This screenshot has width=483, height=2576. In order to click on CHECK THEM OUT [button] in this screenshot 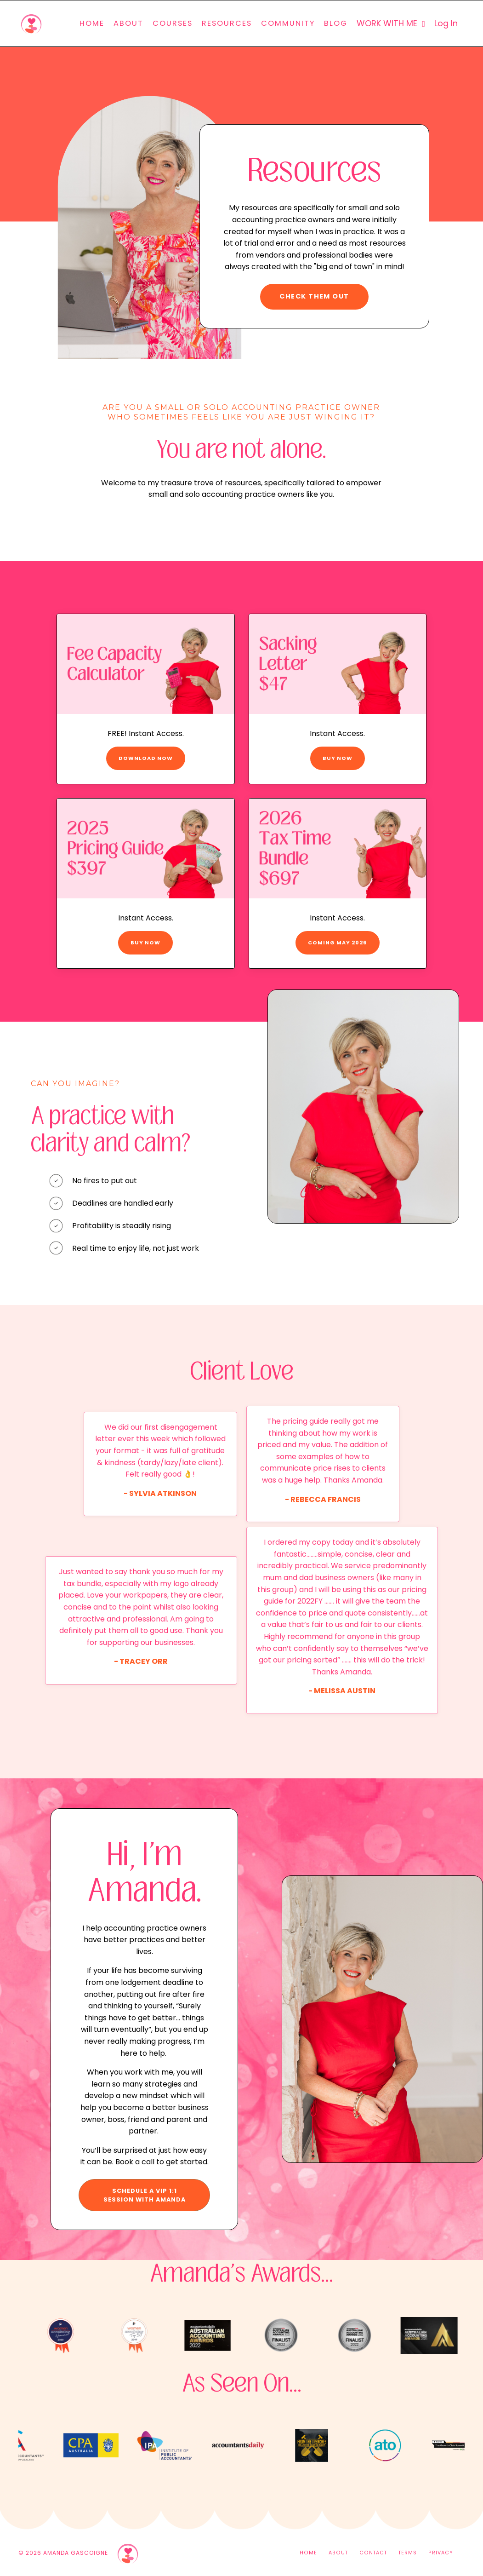, I will do `click(314, 296)`.